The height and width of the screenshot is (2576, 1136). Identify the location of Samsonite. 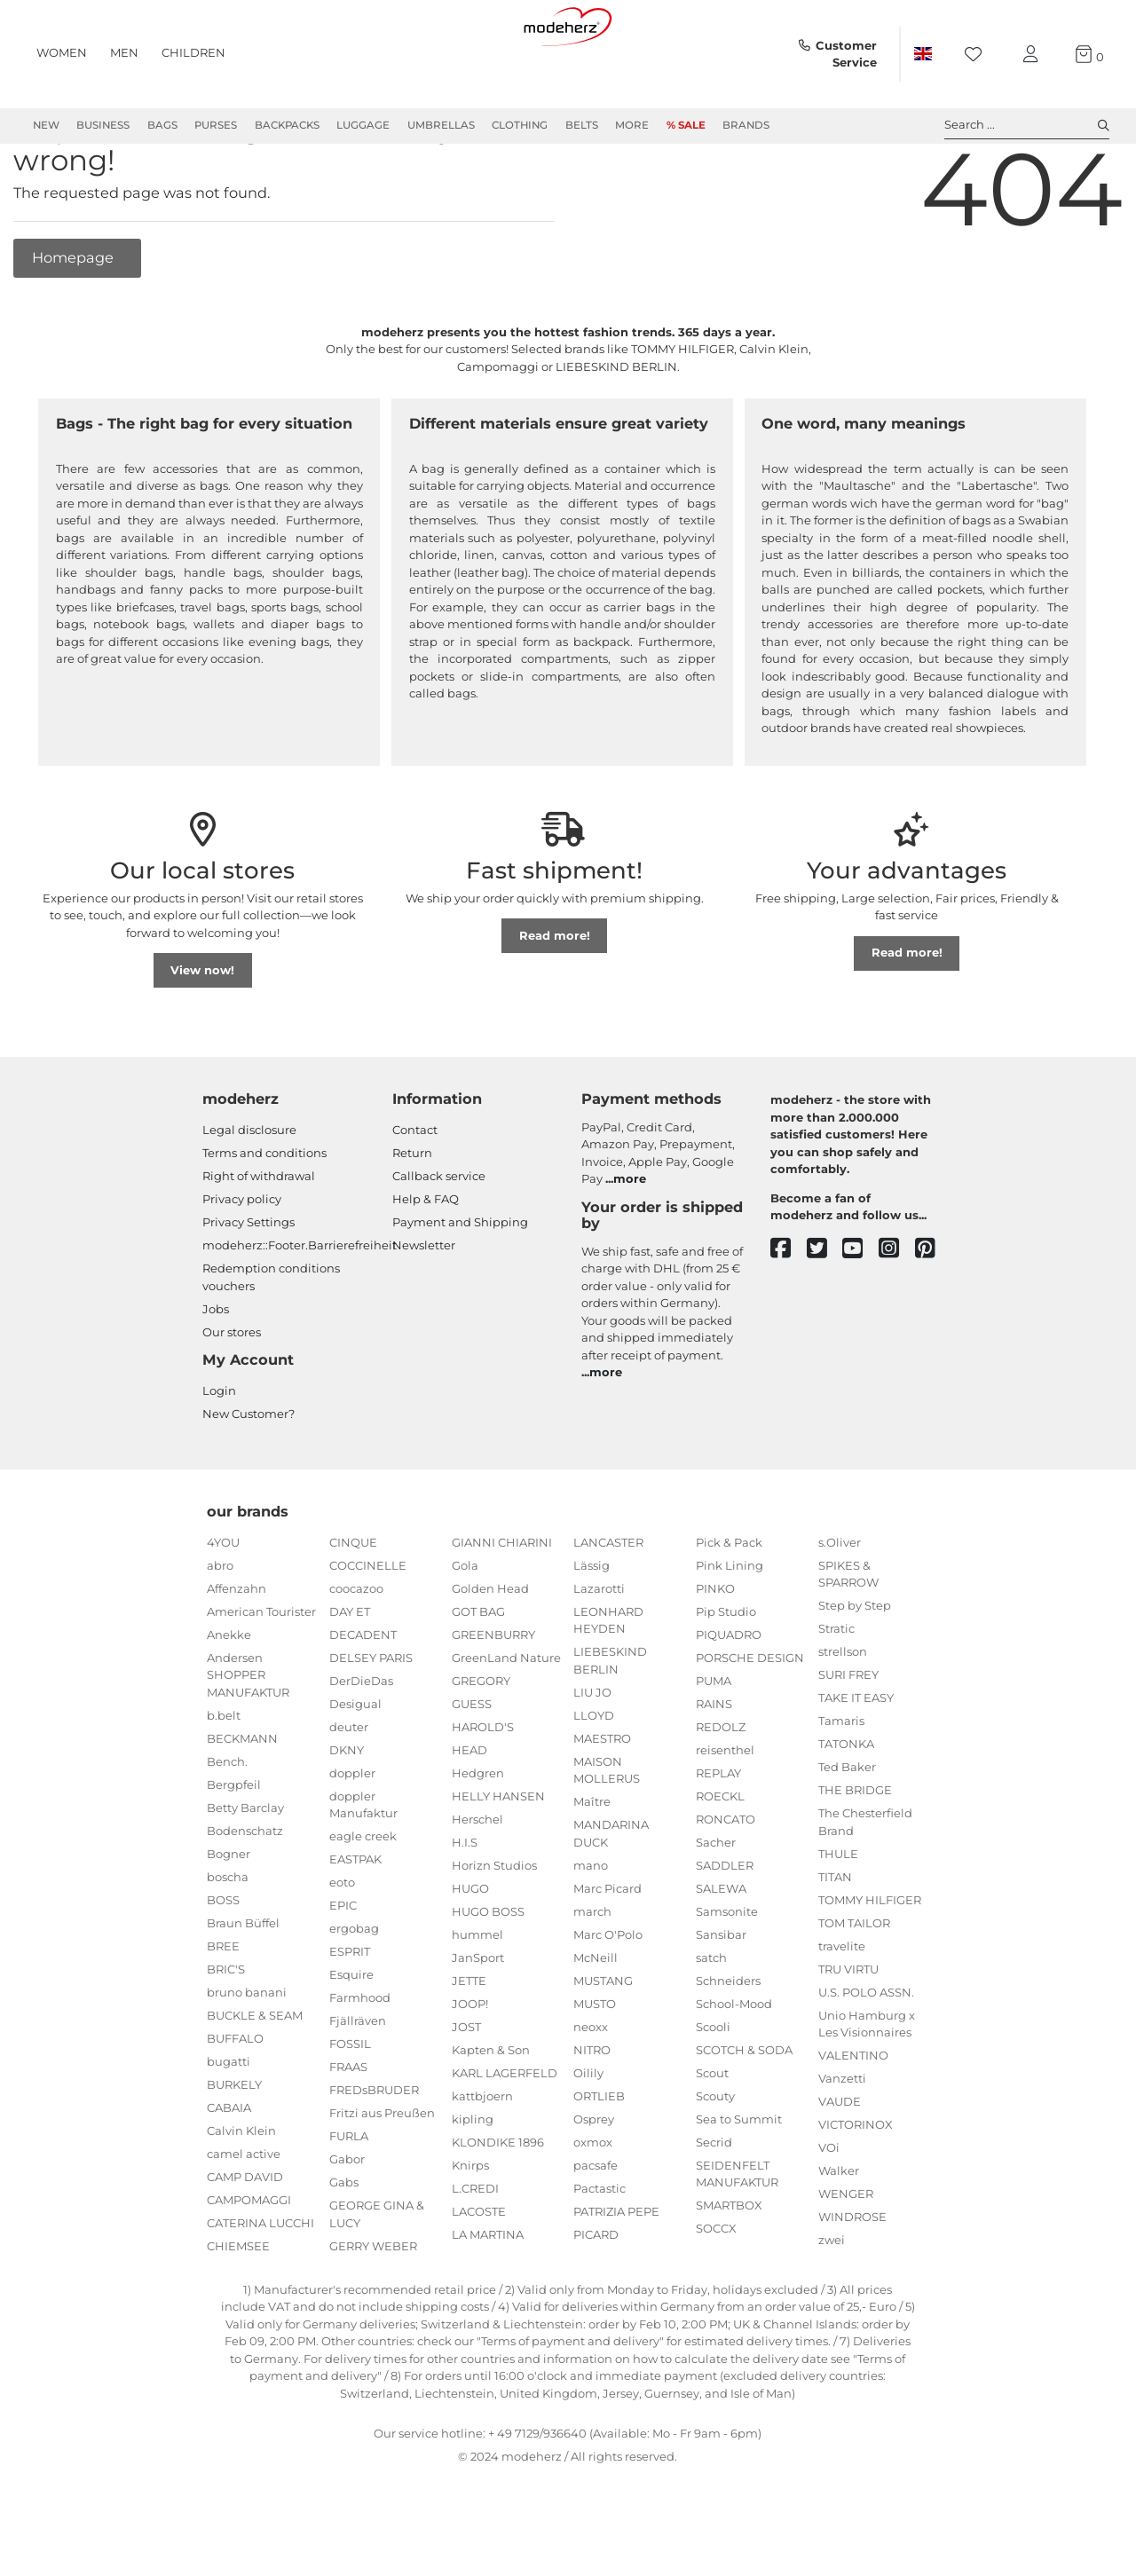
(727, 1975).